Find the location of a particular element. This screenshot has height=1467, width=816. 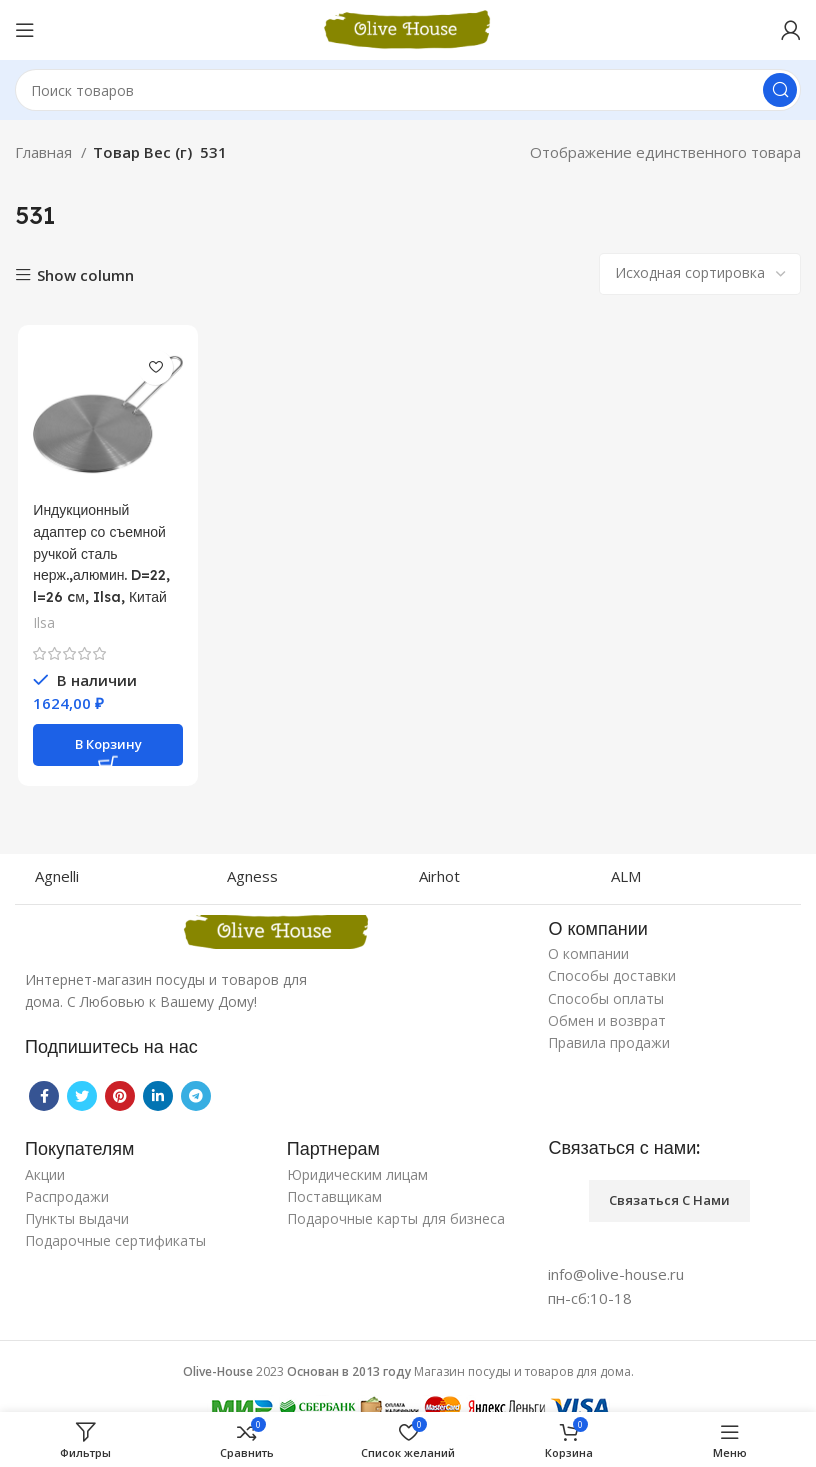

[Facebook social link] is located at coordinates (44, 1096).